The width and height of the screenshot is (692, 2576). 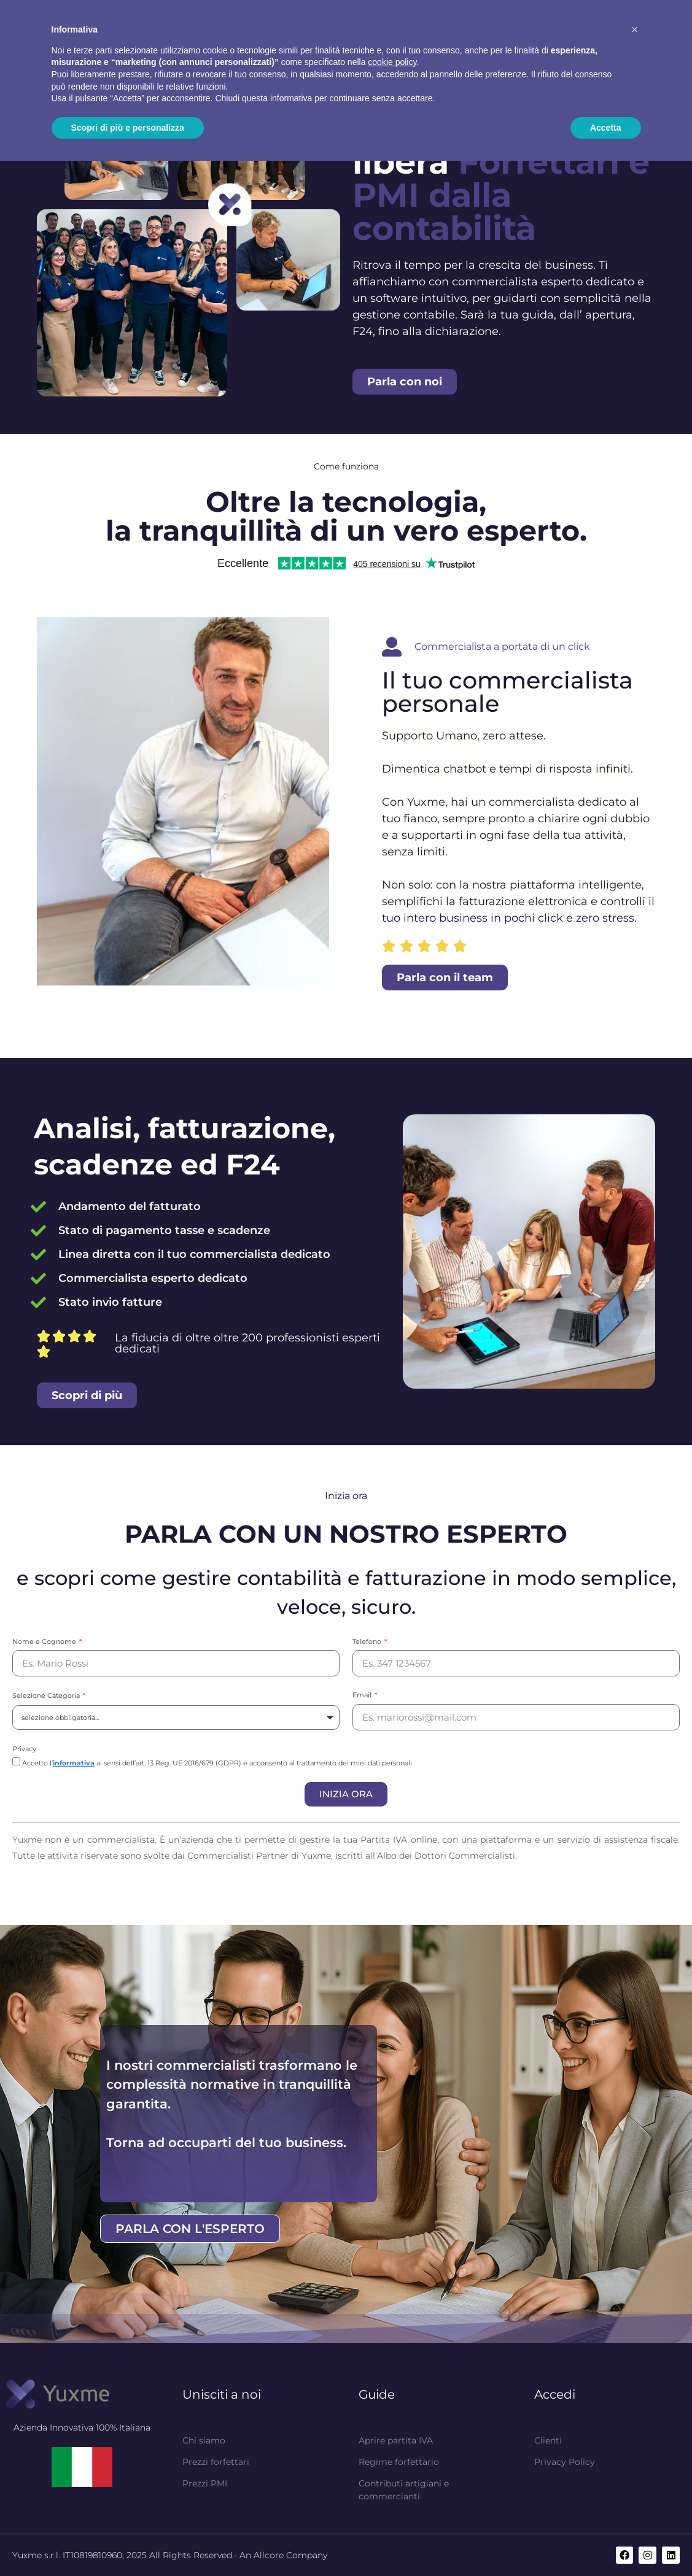 What do you see at coordinates (367, 1641) in the screenshot?
I see `Telefono` at bounding box center [367, 1641].